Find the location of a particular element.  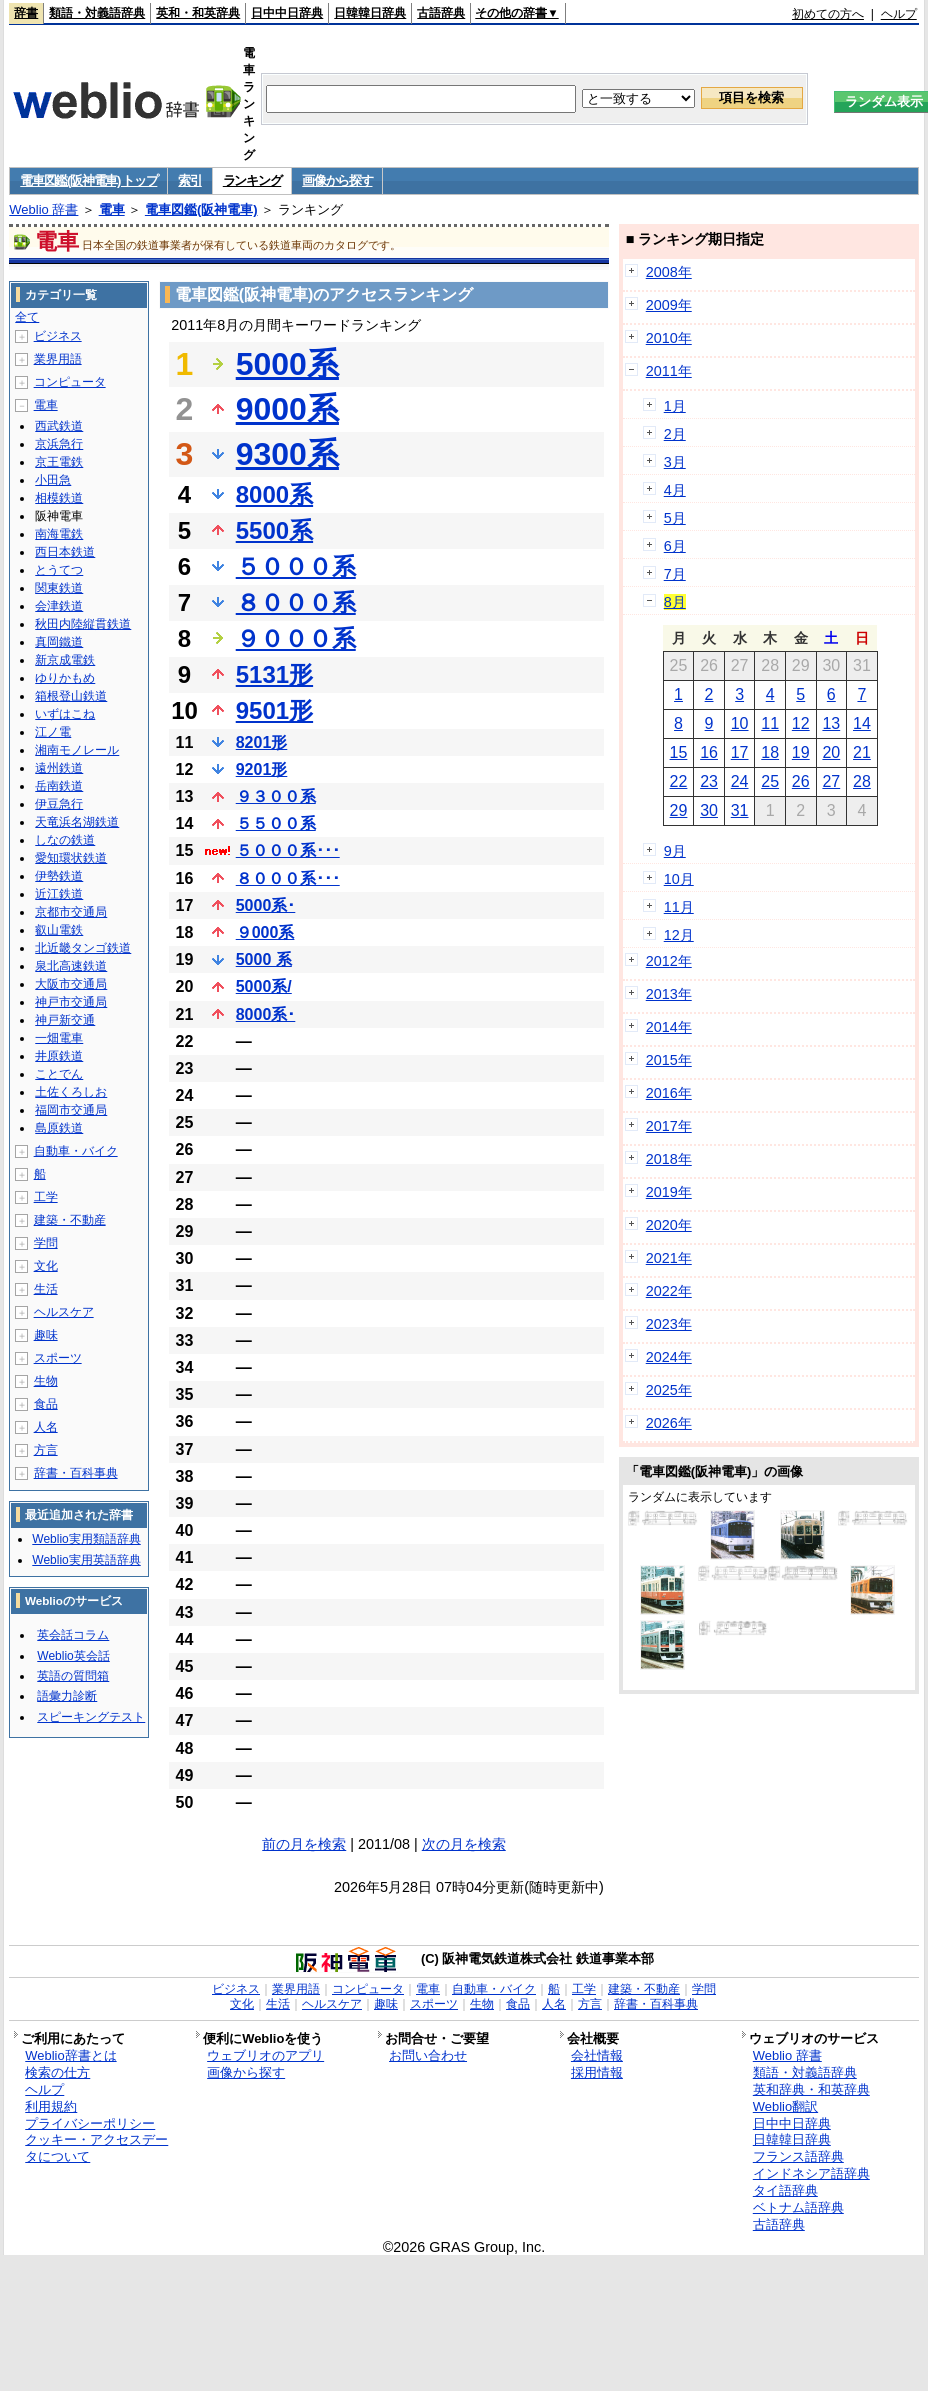

いずはこね is located at coordinates (65, 714).